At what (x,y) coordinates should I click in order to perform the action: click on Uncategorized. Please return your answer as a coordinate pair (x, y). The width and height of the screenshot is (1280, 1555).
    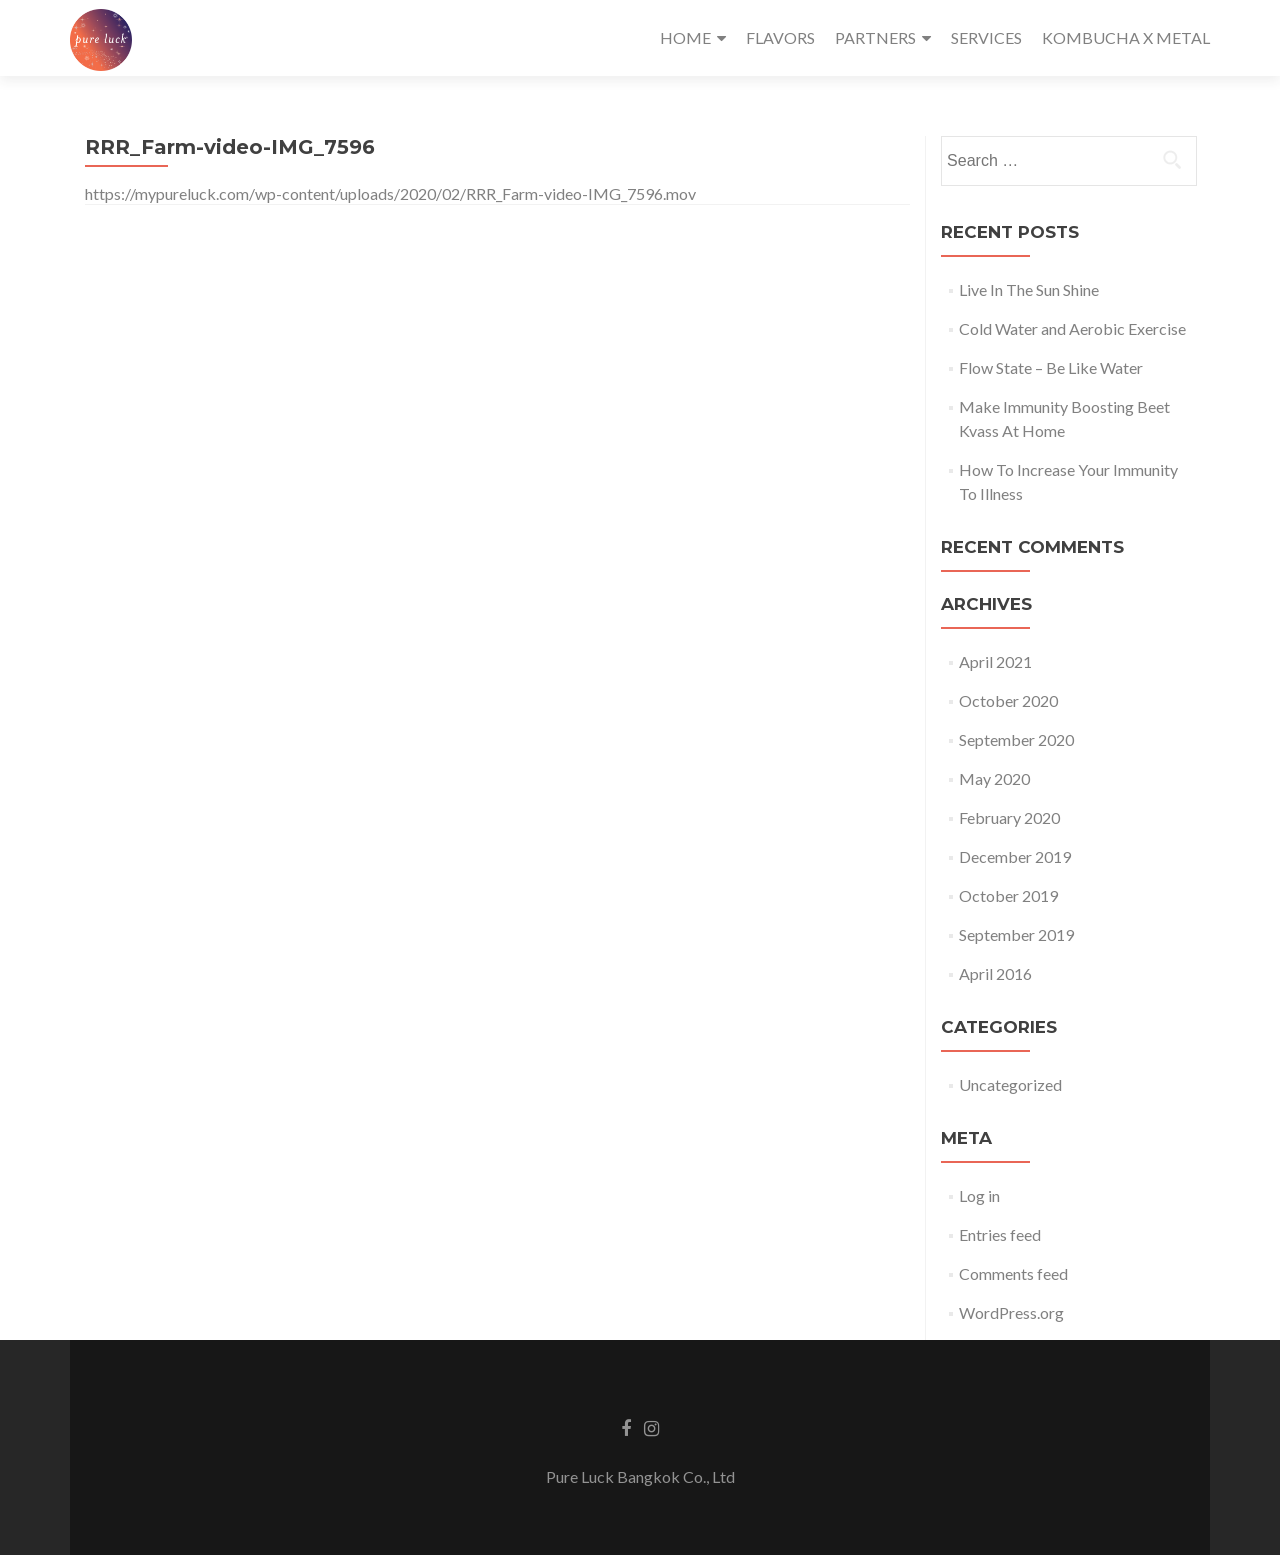
    Looking at the image, I should click on (1010, 1084).